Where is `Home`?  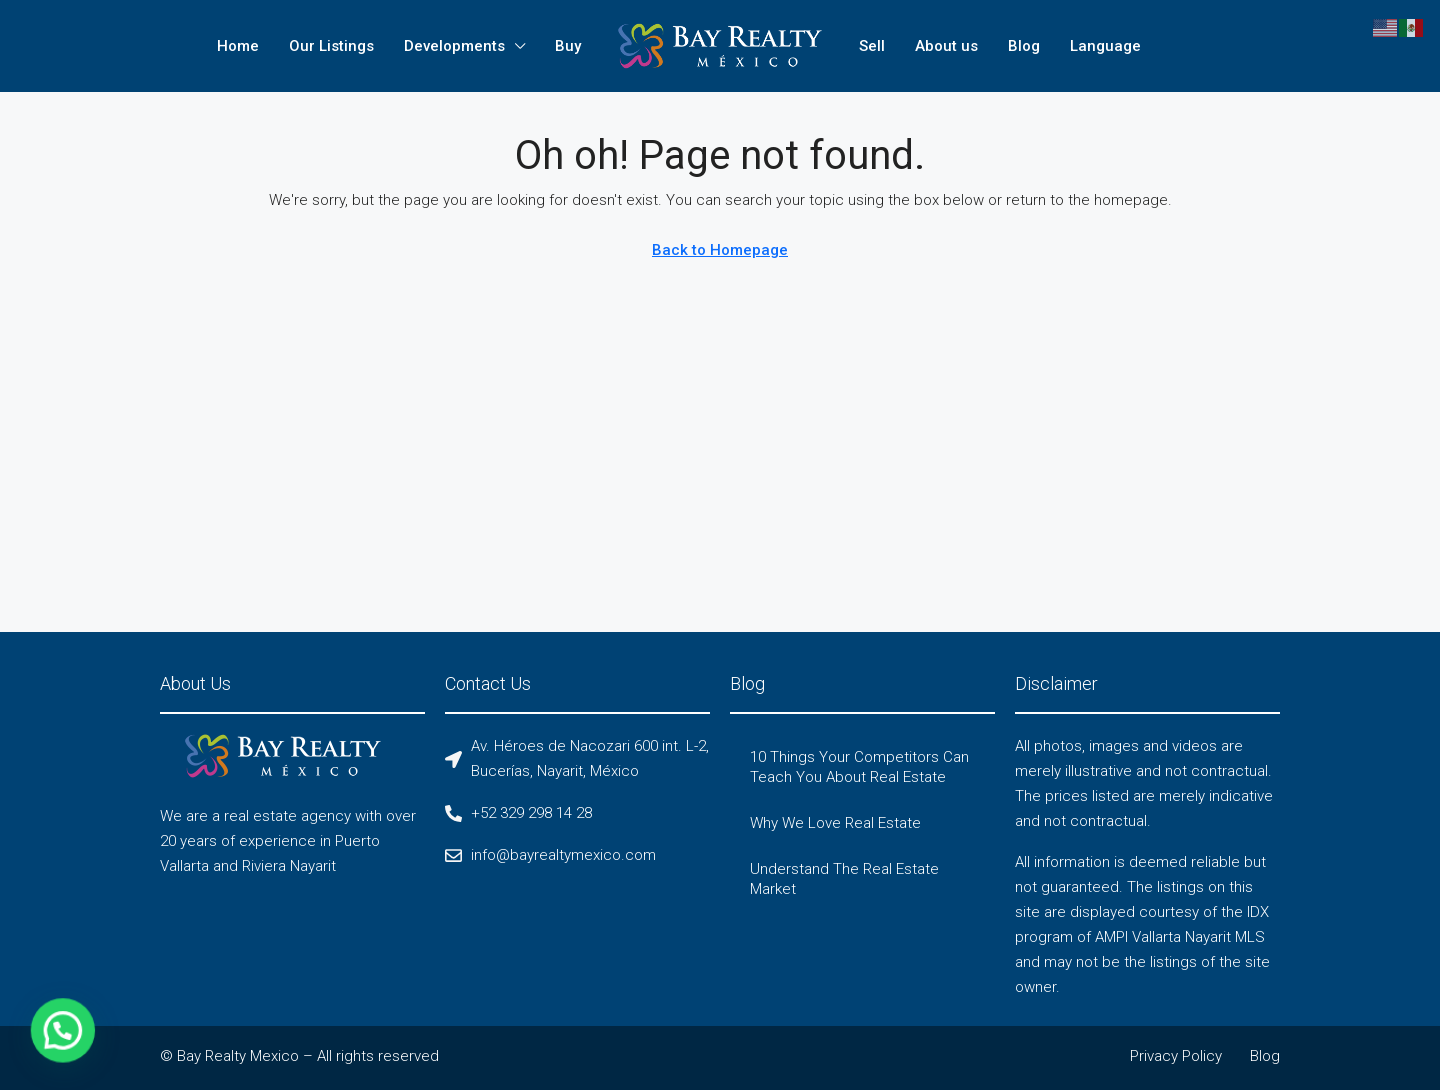 Home is located at coordinates (238, 46).